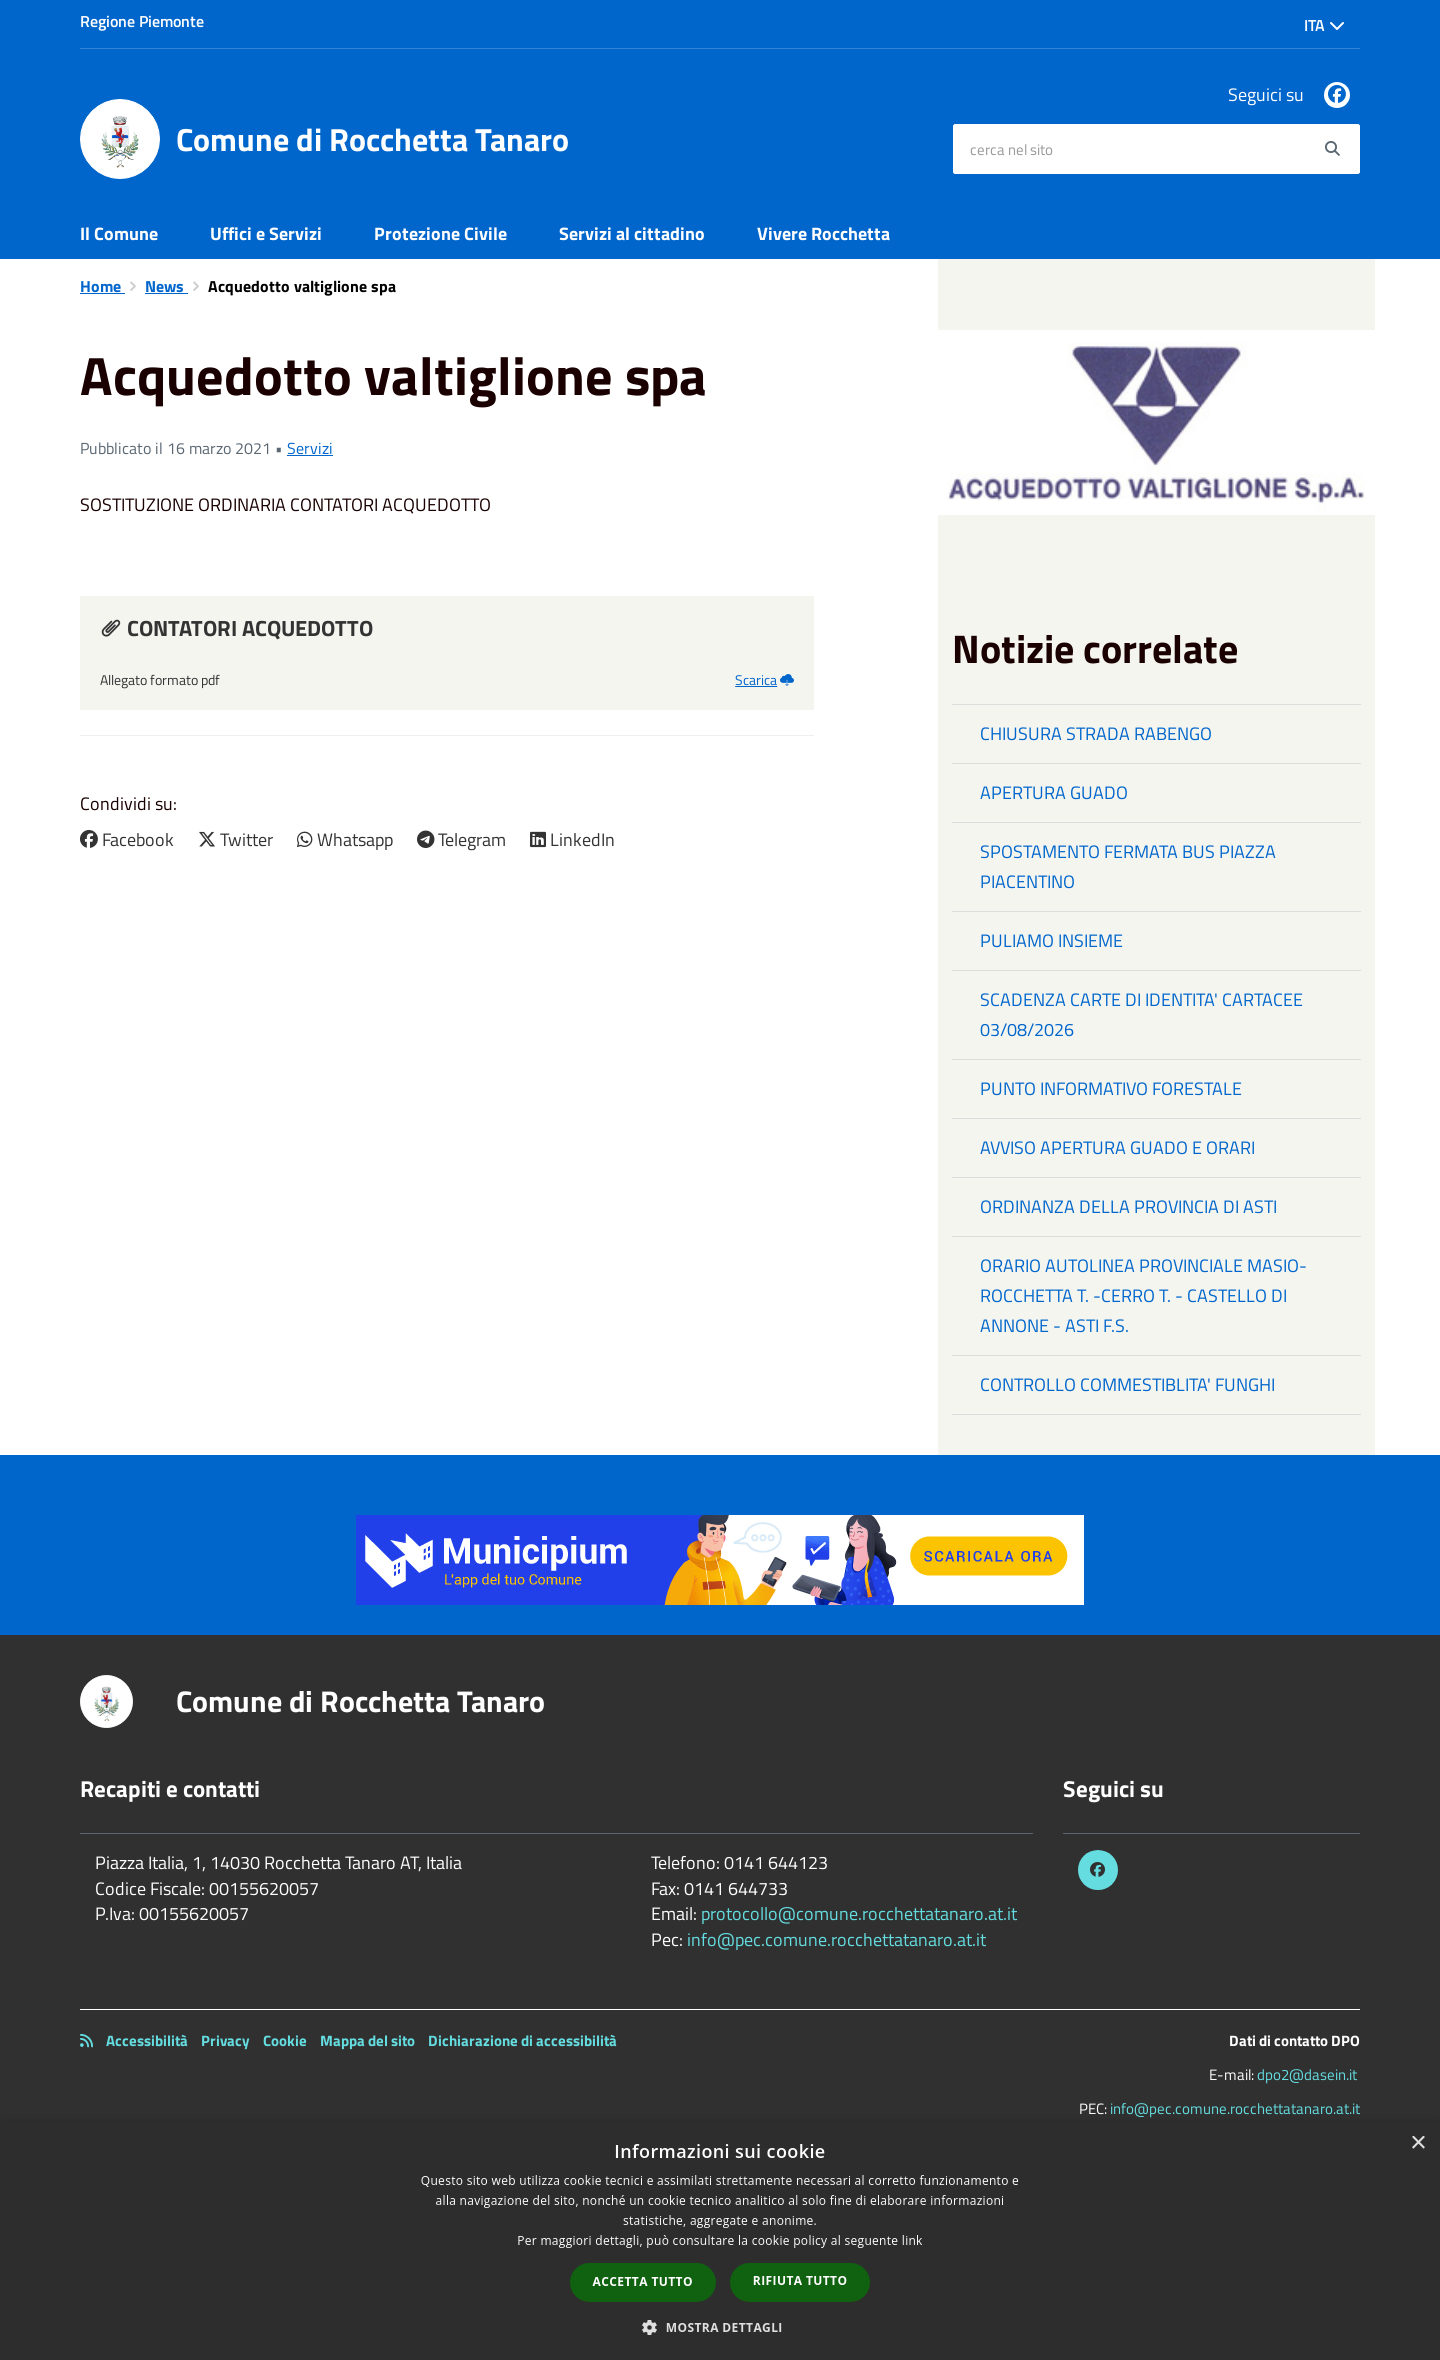 This screenshot has height=2360, width=1440. What do you see at coordinates (166, 286) in the screenshot?
I see `News` at bounding box center [166, 286].